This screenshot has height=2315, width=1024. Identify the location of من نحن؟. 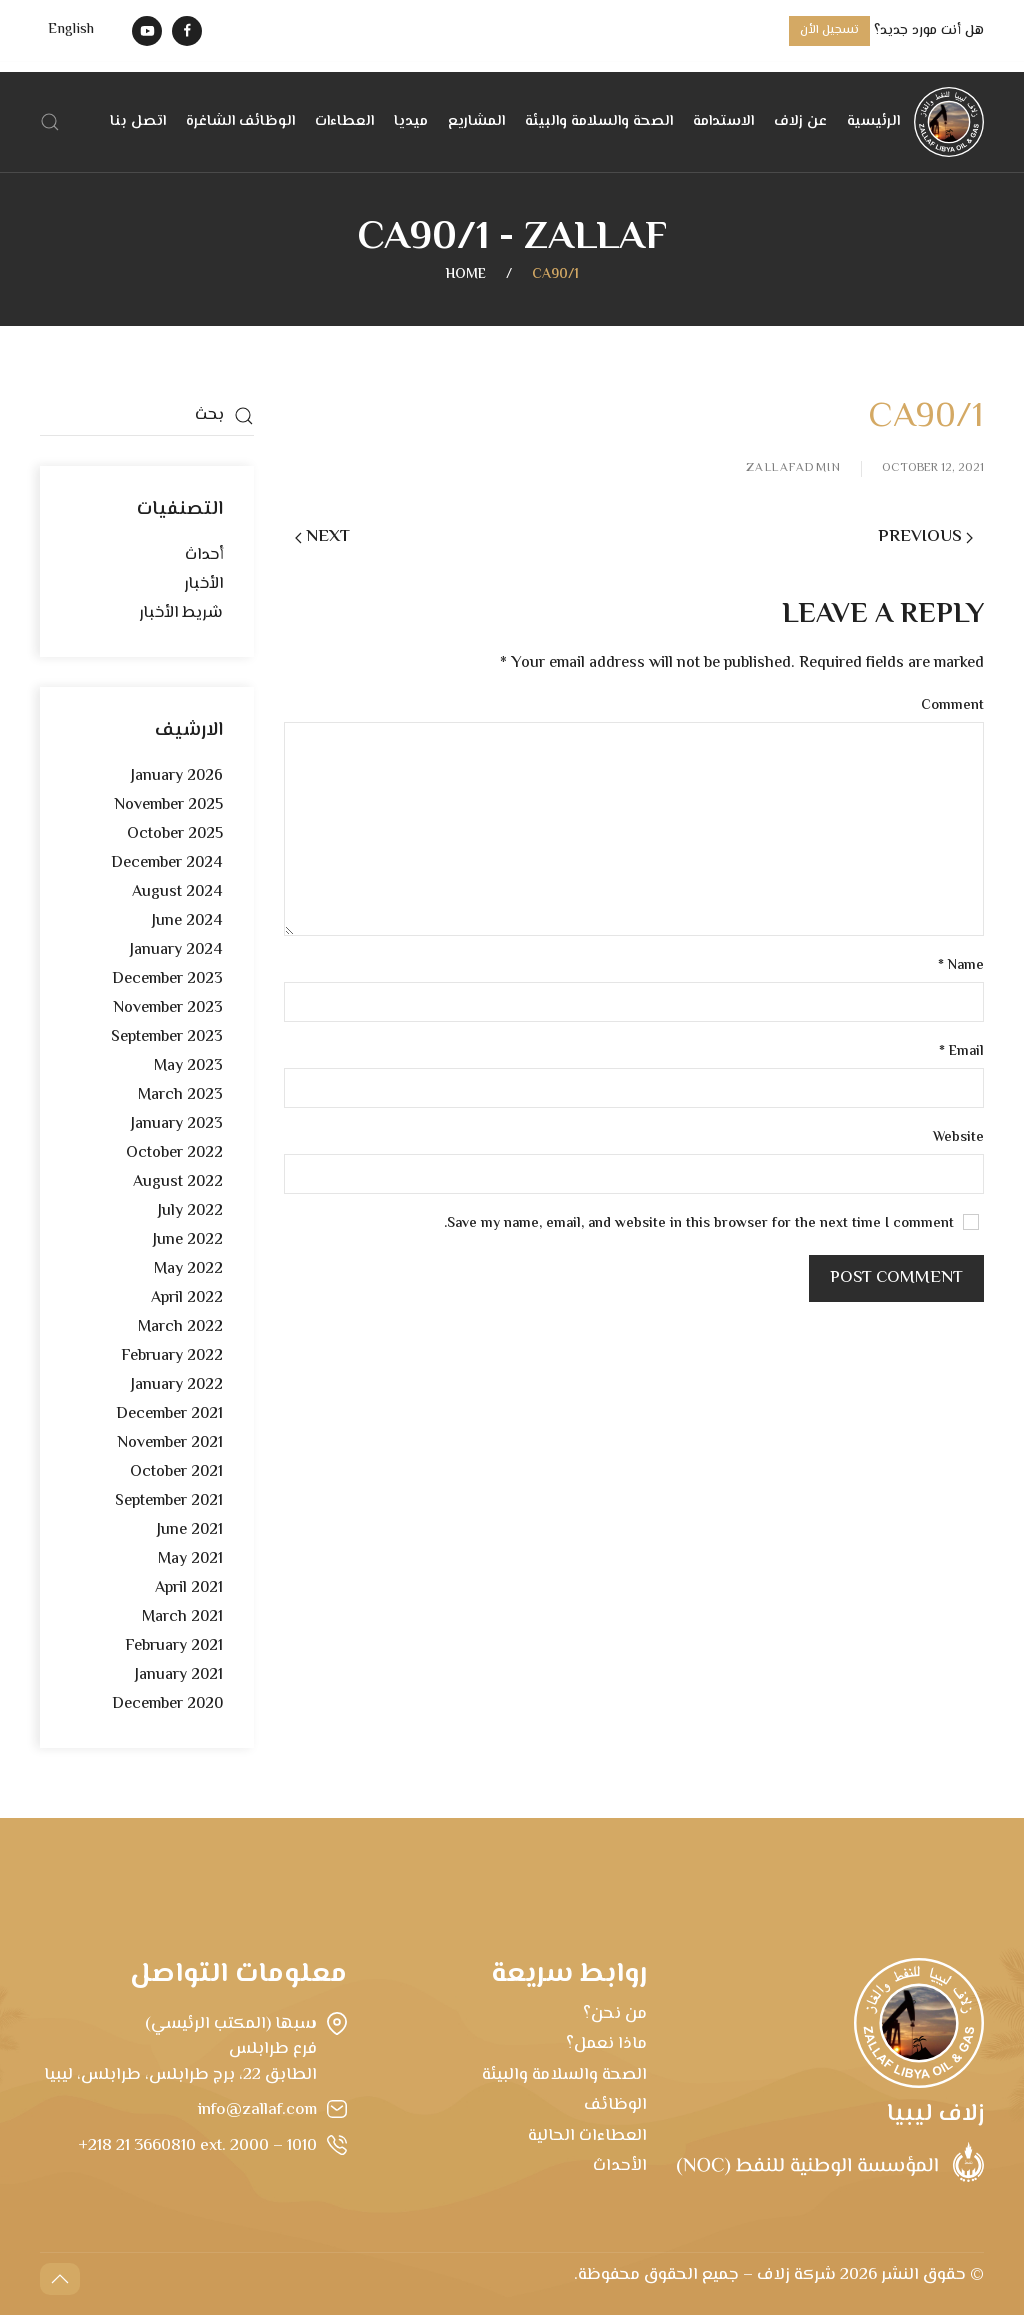
(615, 2014).